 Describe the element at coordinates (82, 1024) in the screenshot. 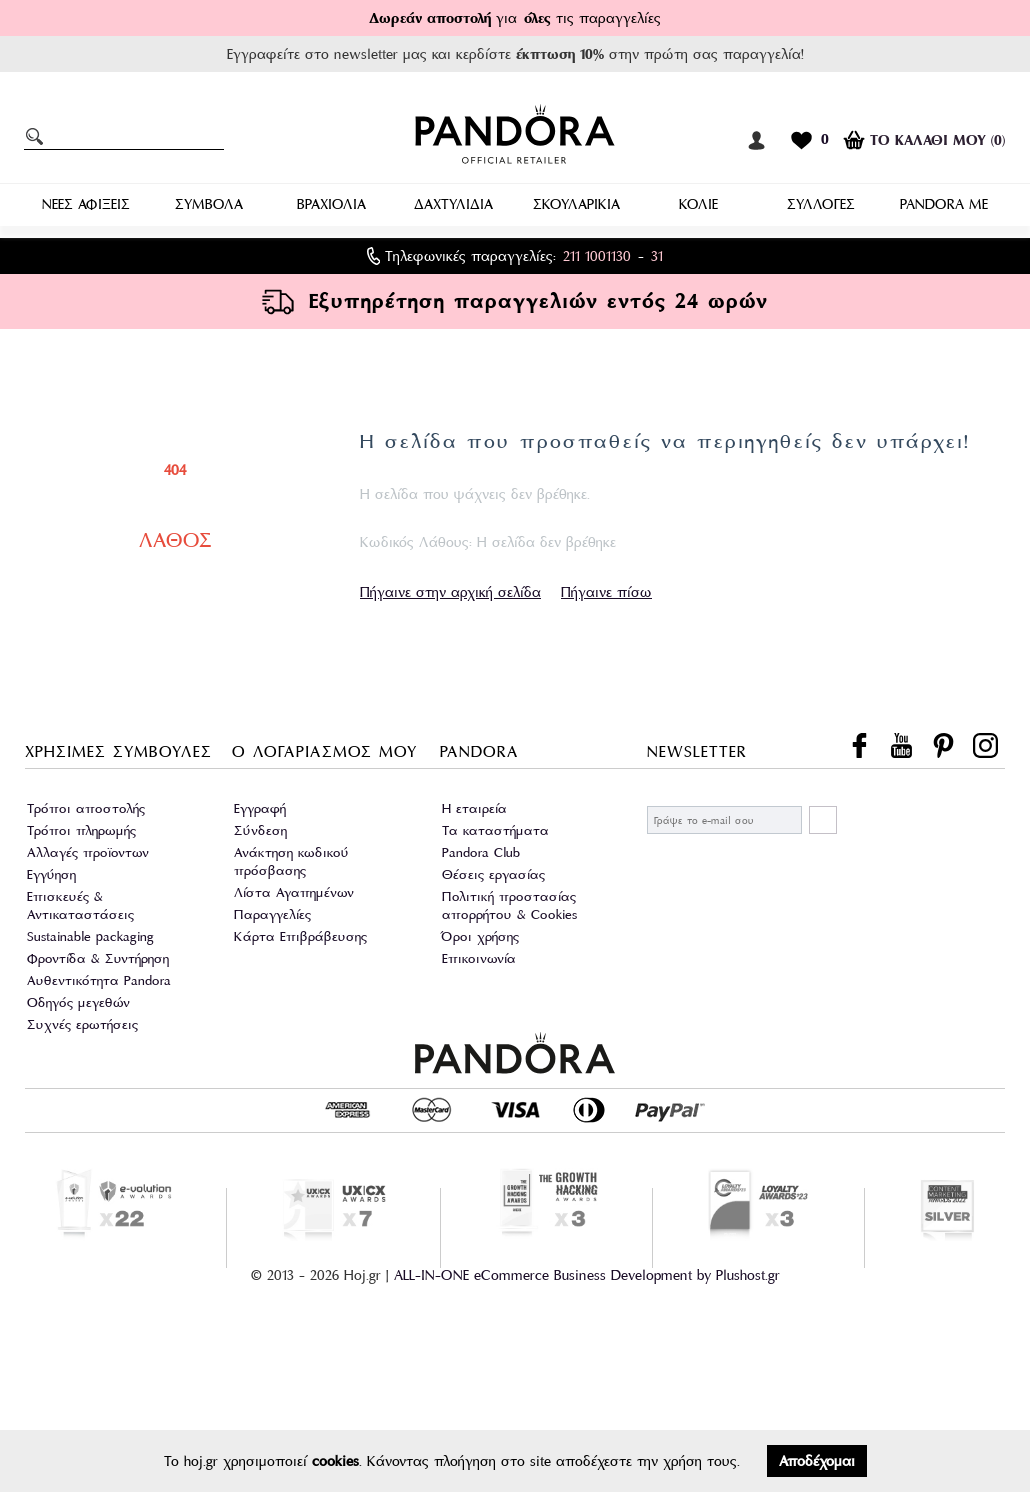

I see `Συχνές ερωτήσεις` at that location.